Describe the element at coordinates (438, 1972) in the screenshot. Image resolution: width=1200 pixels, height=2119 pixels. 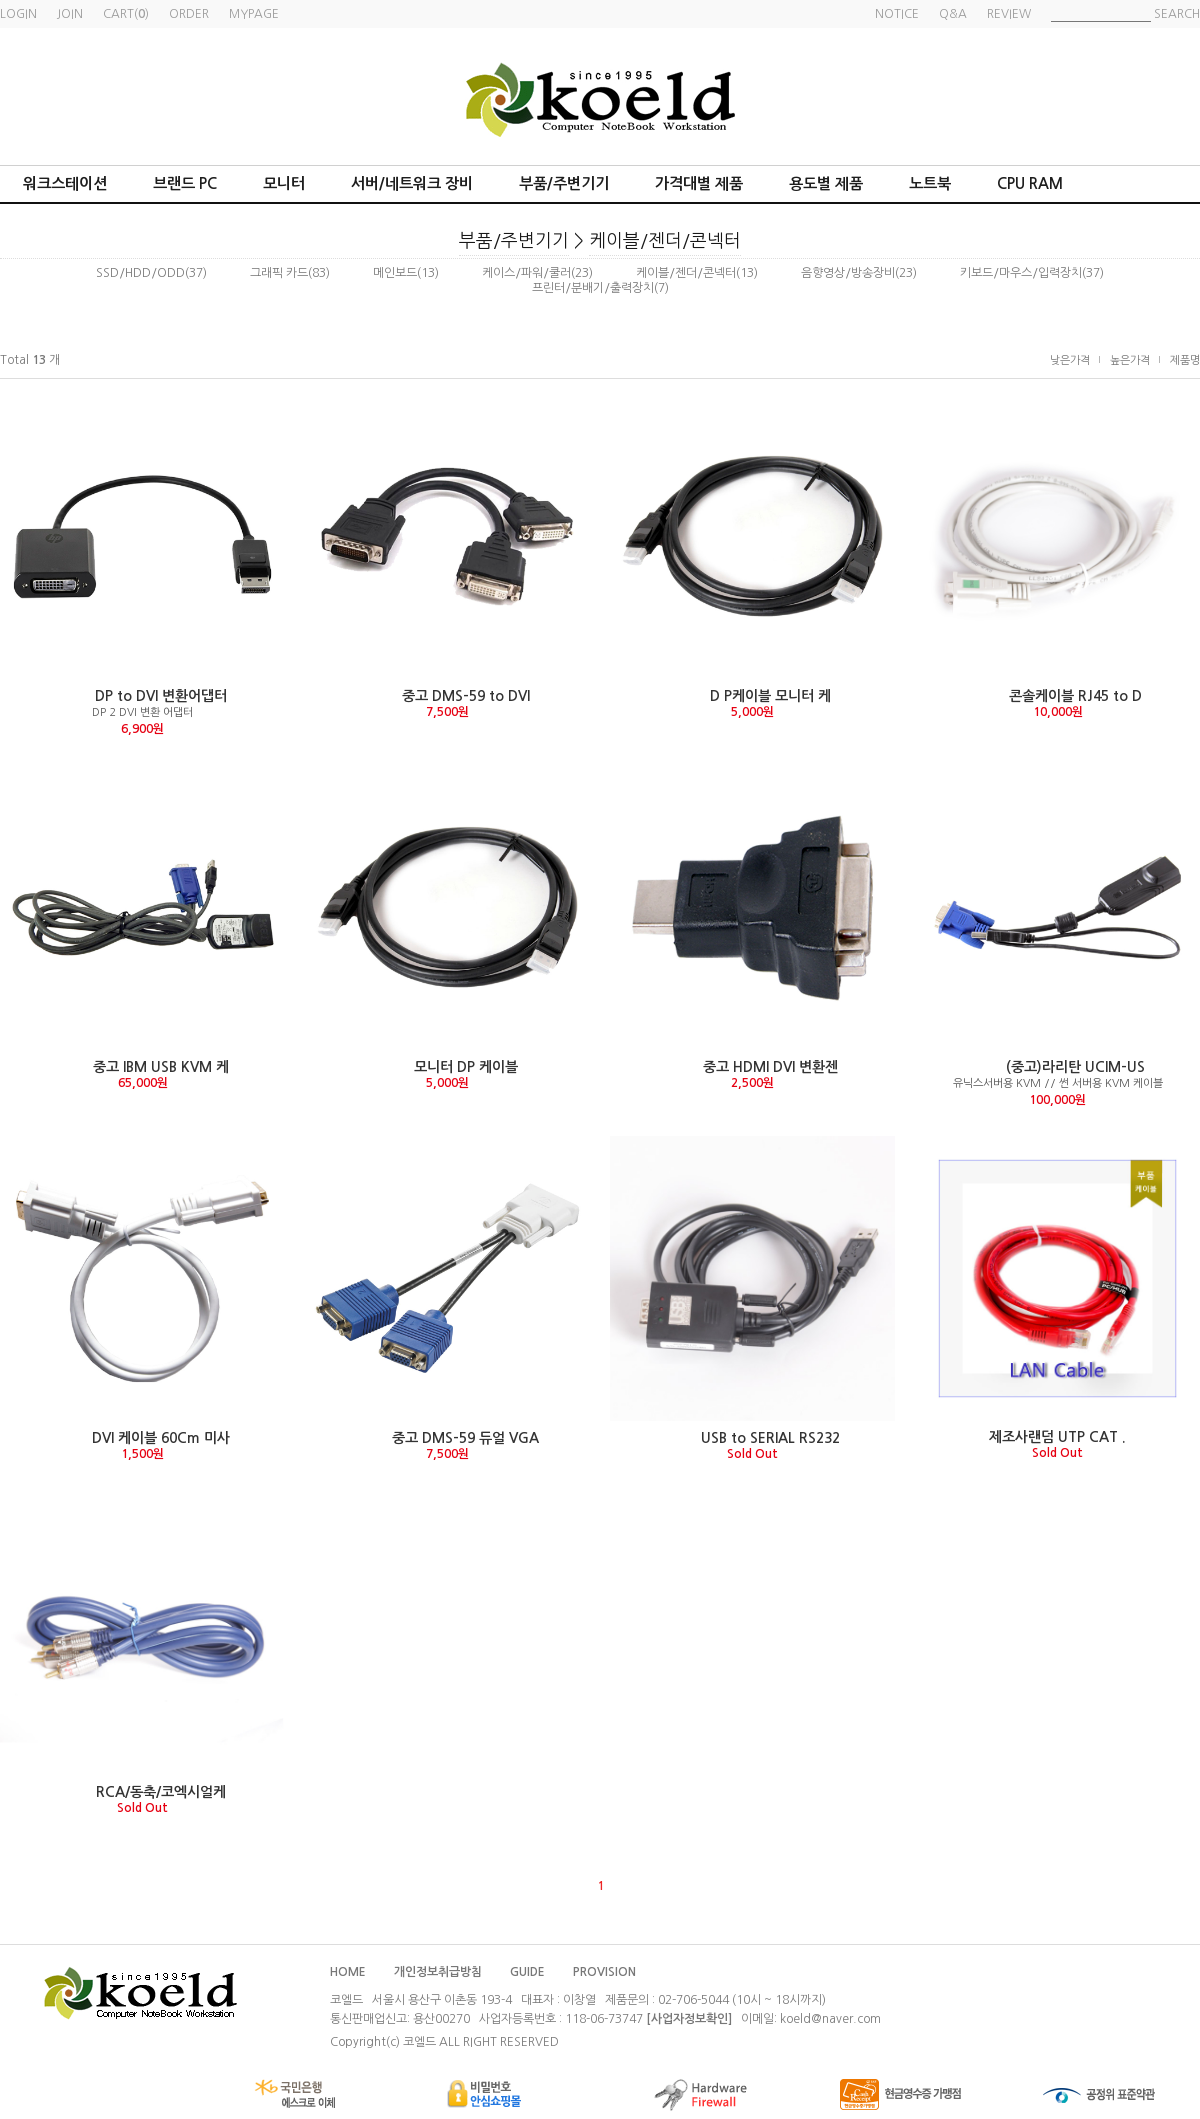
I see `개인정보취급방침` at that location.